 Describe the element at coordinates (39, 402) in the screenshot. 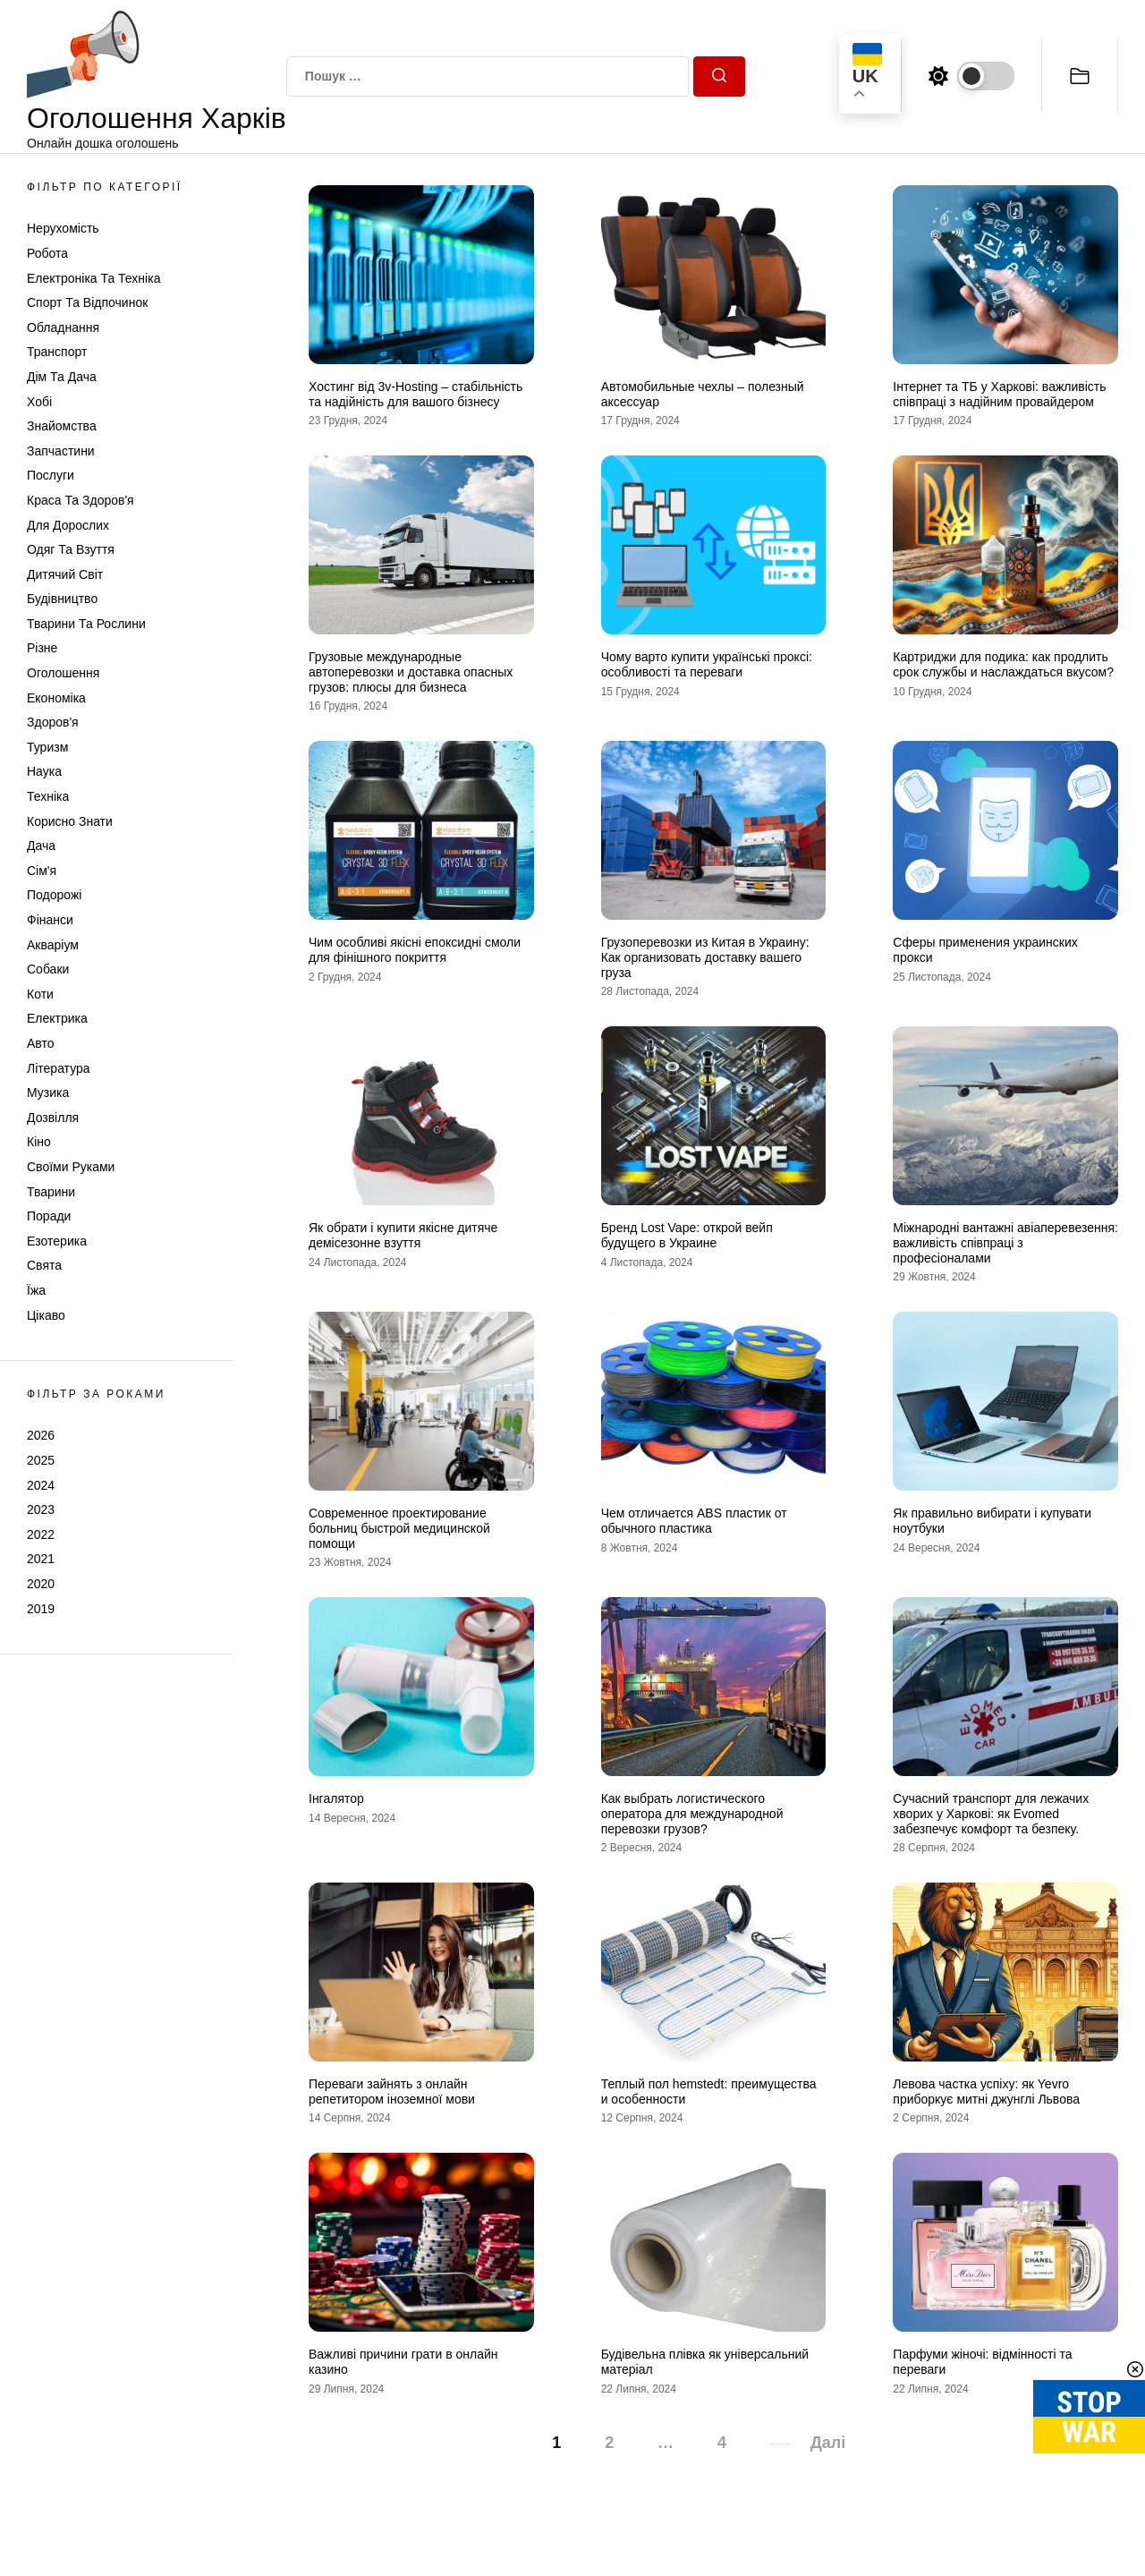

I see `Хобі` at that location.